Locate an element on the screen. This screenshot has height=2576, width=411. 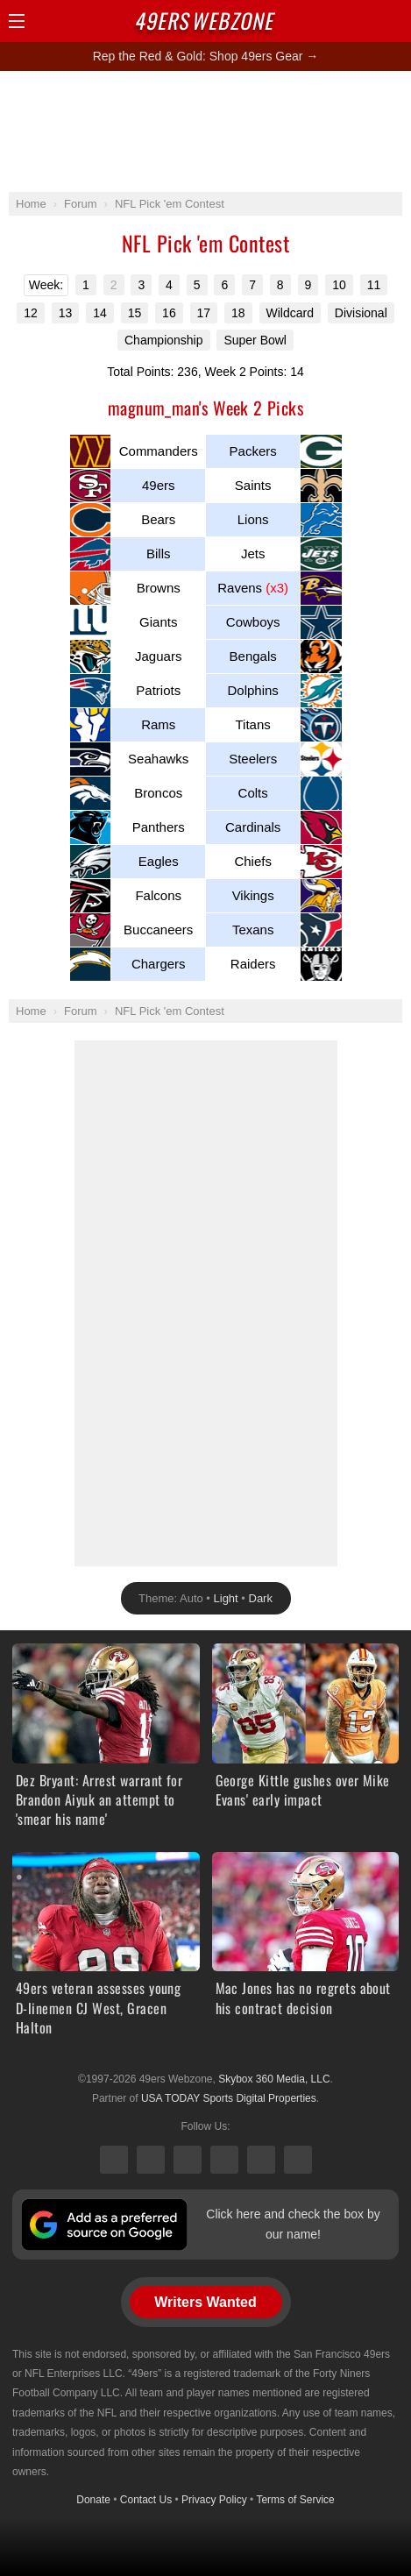
Search is located at coordinates (363, 21).